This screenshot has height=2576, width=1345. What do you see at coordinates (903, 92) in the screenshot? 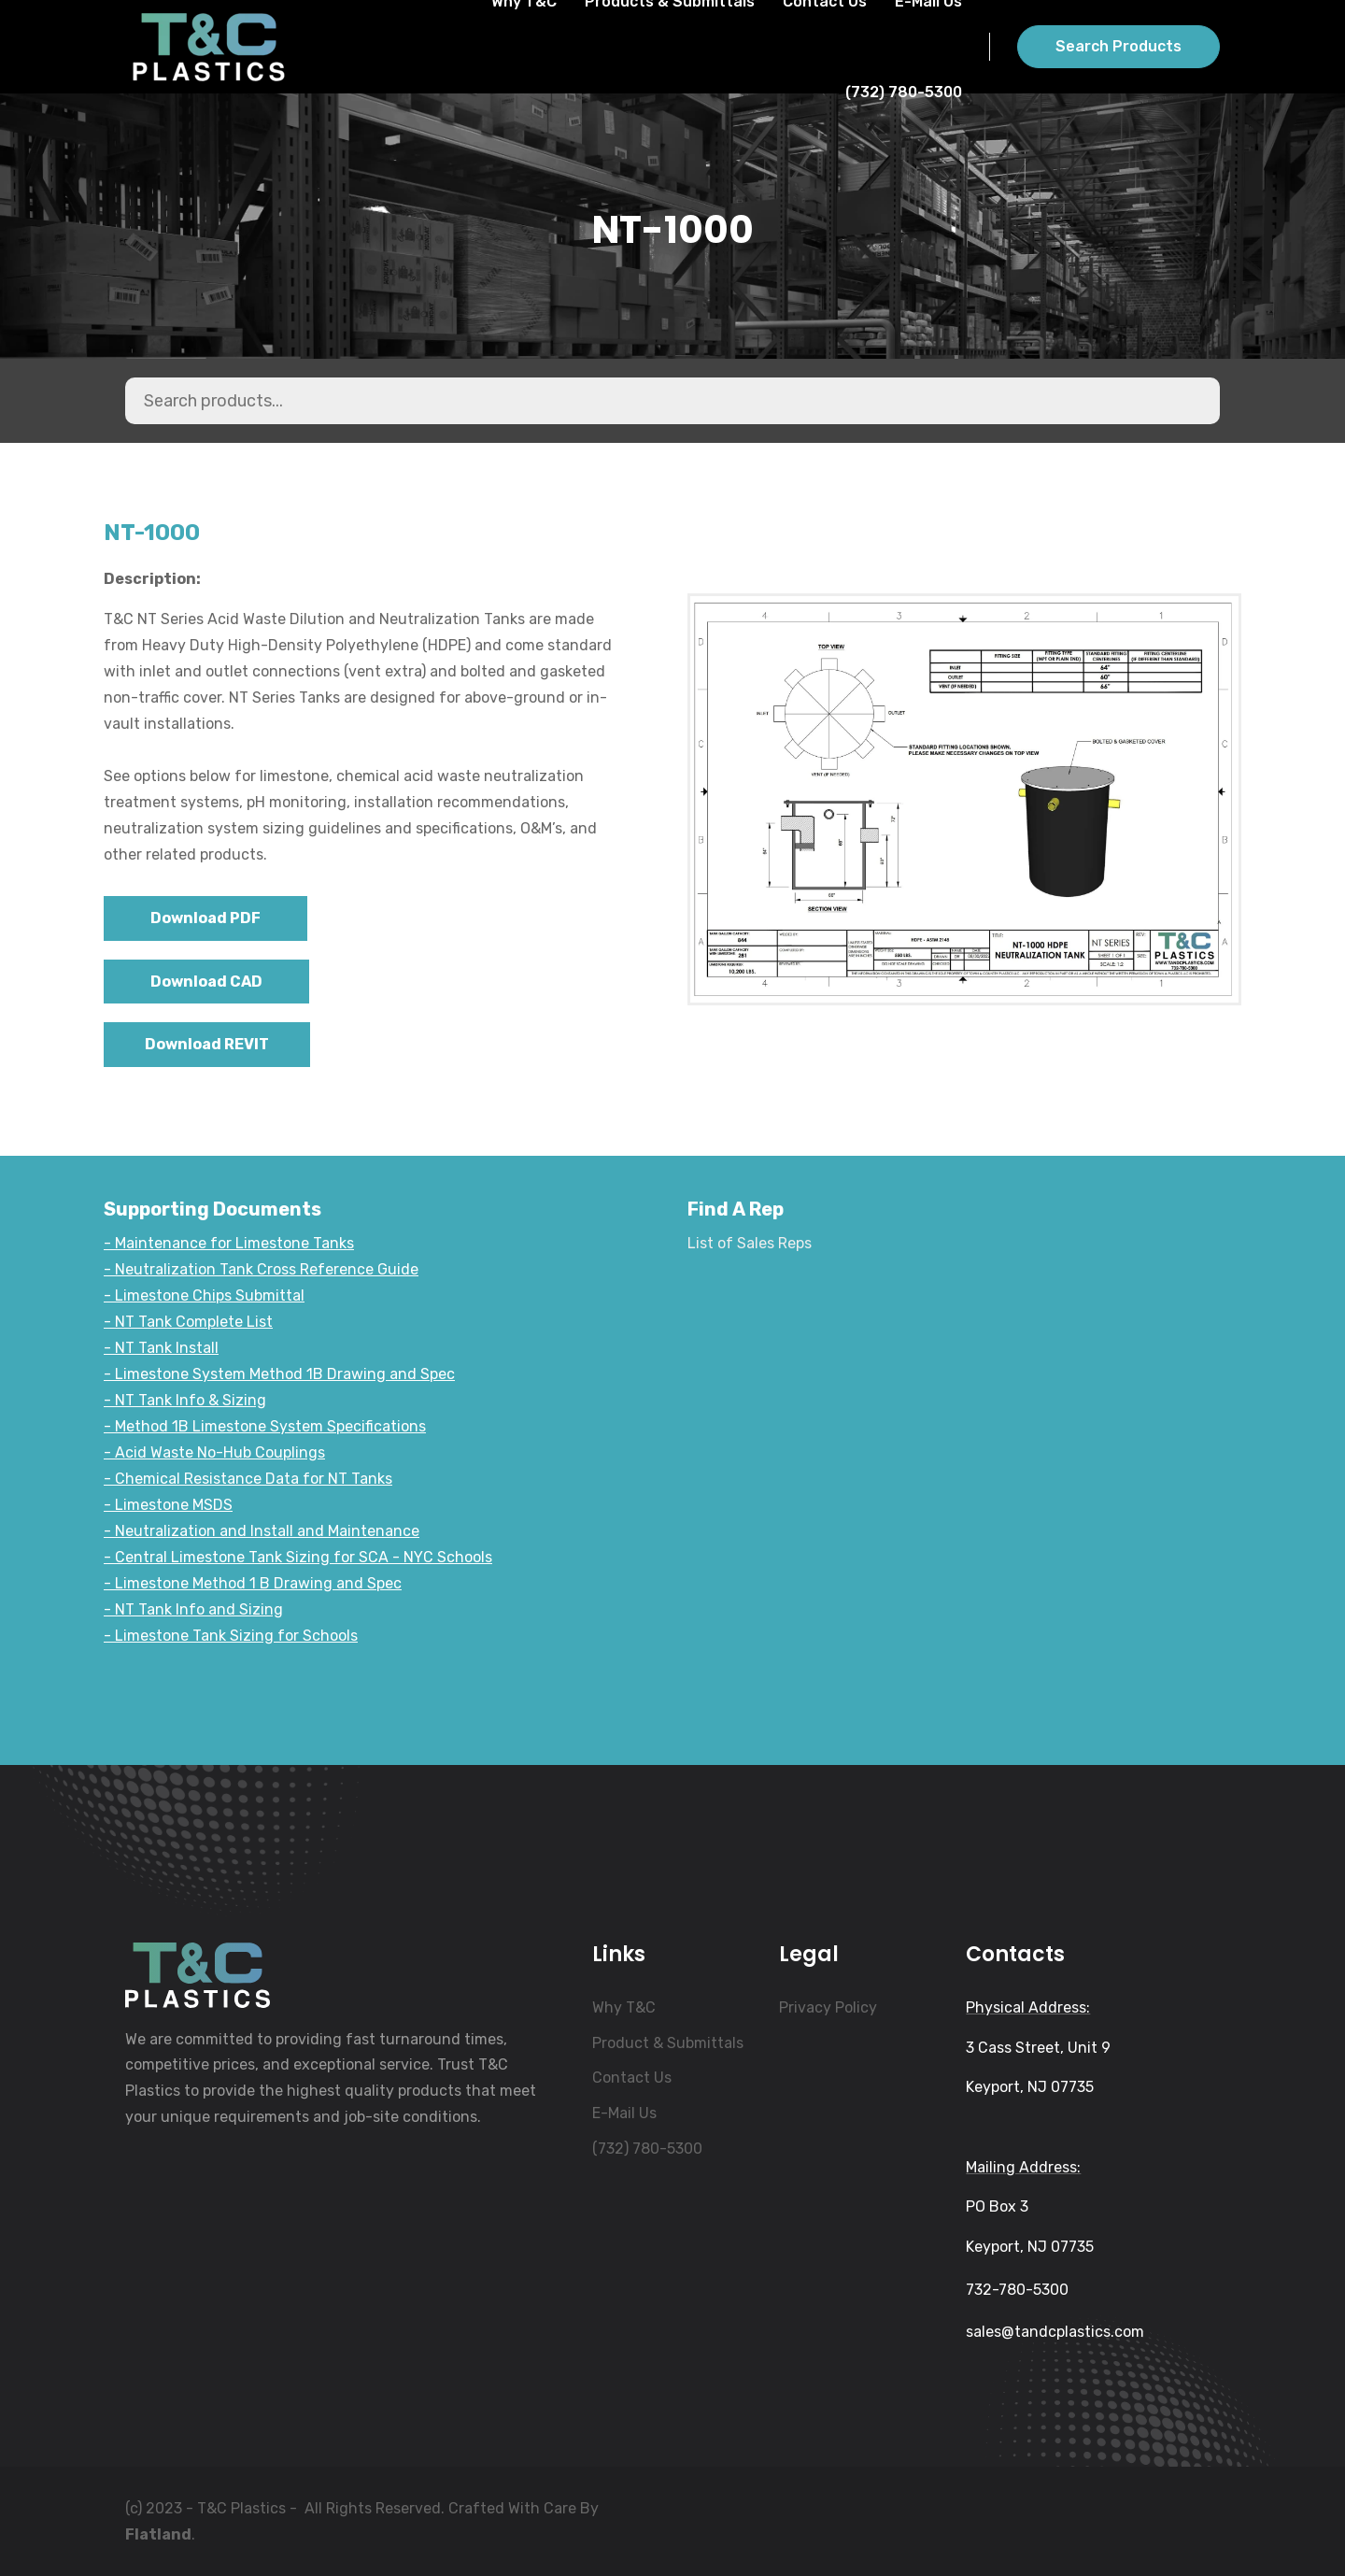
I see `(732) 780-5300` at bounding box center [903, 92].